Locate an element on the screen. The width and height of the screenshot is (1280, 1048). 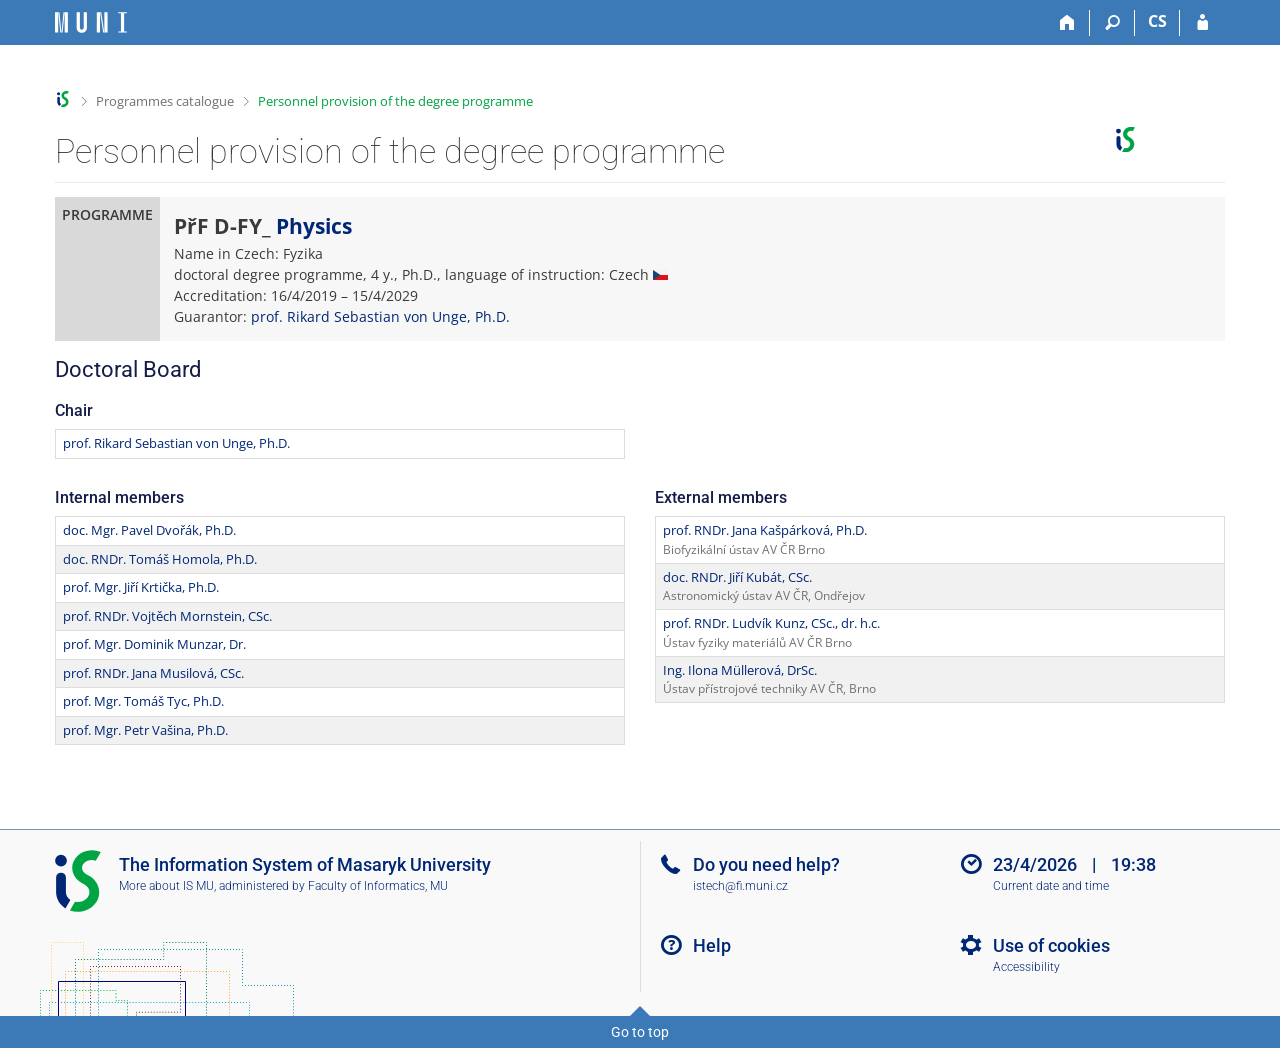
prof. RNDr. Vojtěch Mornstein, CSc. is located at coordinates (167, 616).